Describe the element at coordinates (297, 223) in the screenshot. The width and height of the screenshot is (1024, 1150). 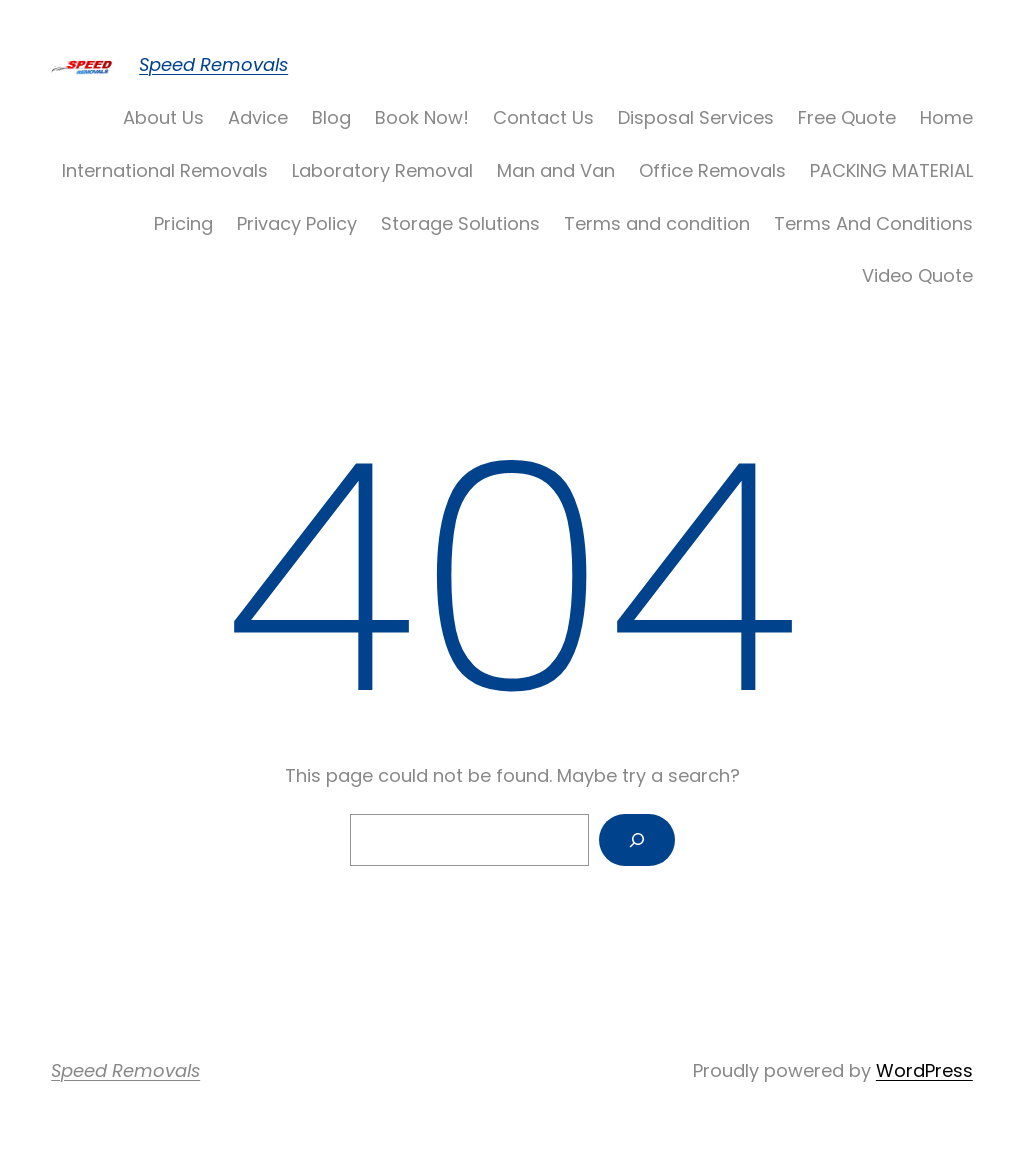
I see `Privacy Policy` at that location.